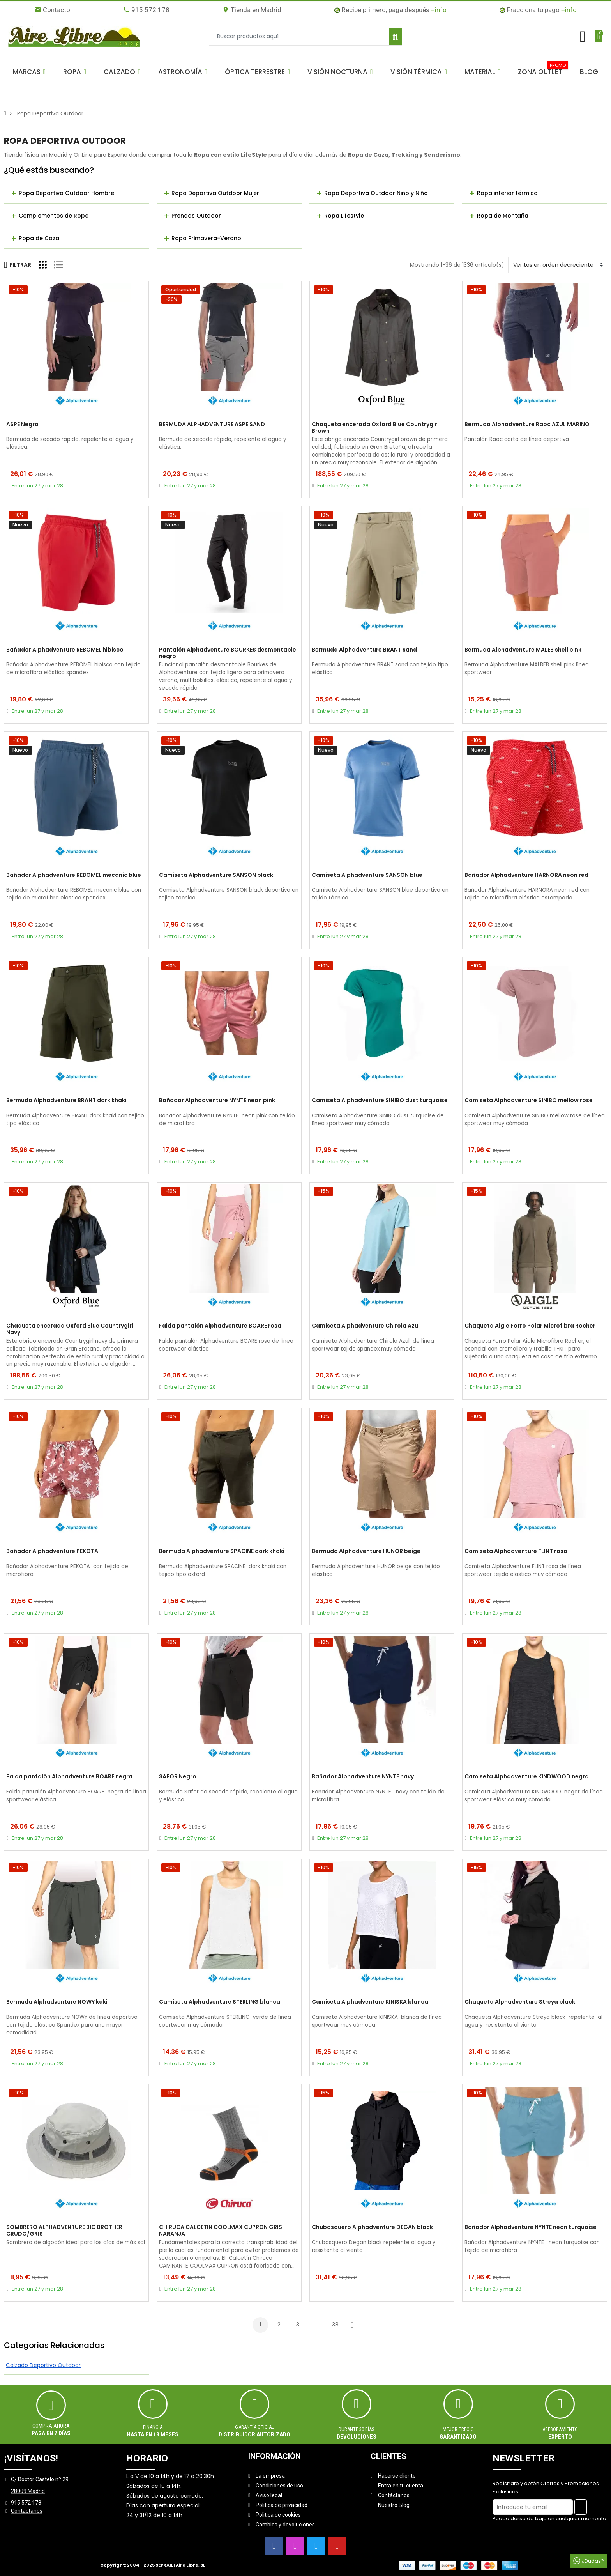 The width and height of the screenshot is (611, 2576). What do you see at coordinates (219, 2002) in the screenshot?
I see `Camiseta Alphadventure STERLING blanca` at bounding box center [219, 2002].